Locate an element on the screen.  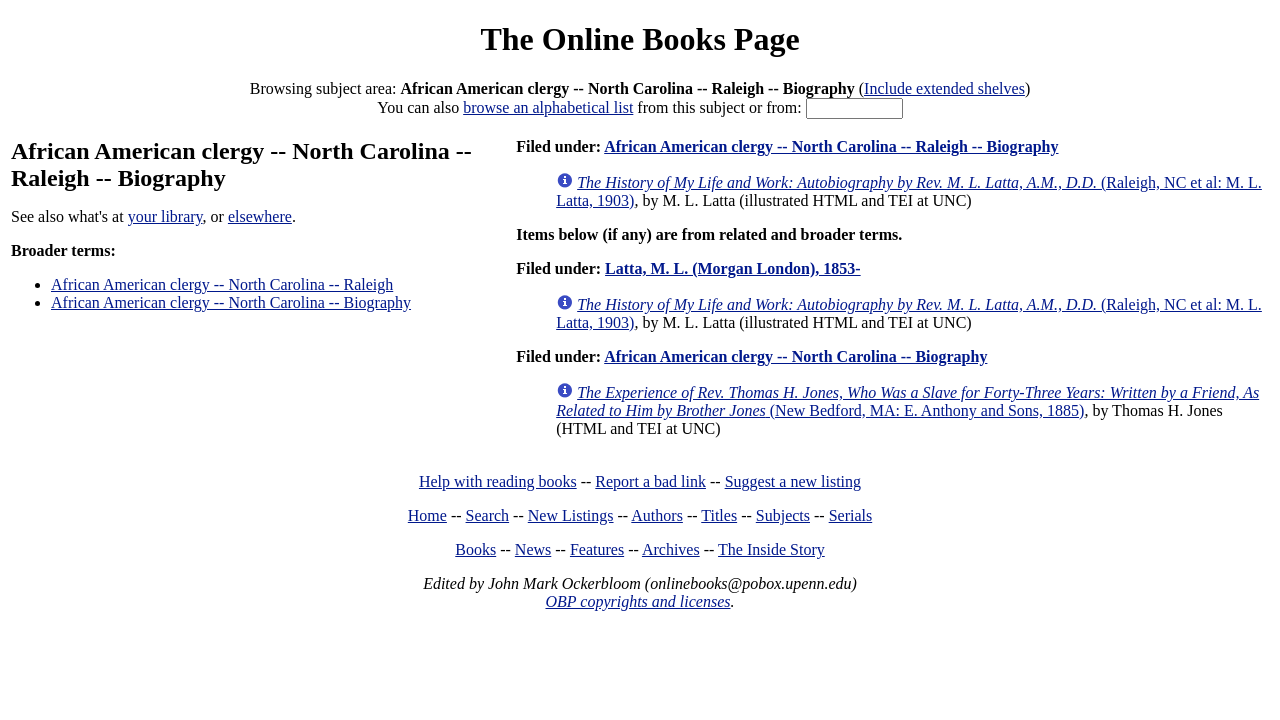
Serials is located at coordinates (851, 515).